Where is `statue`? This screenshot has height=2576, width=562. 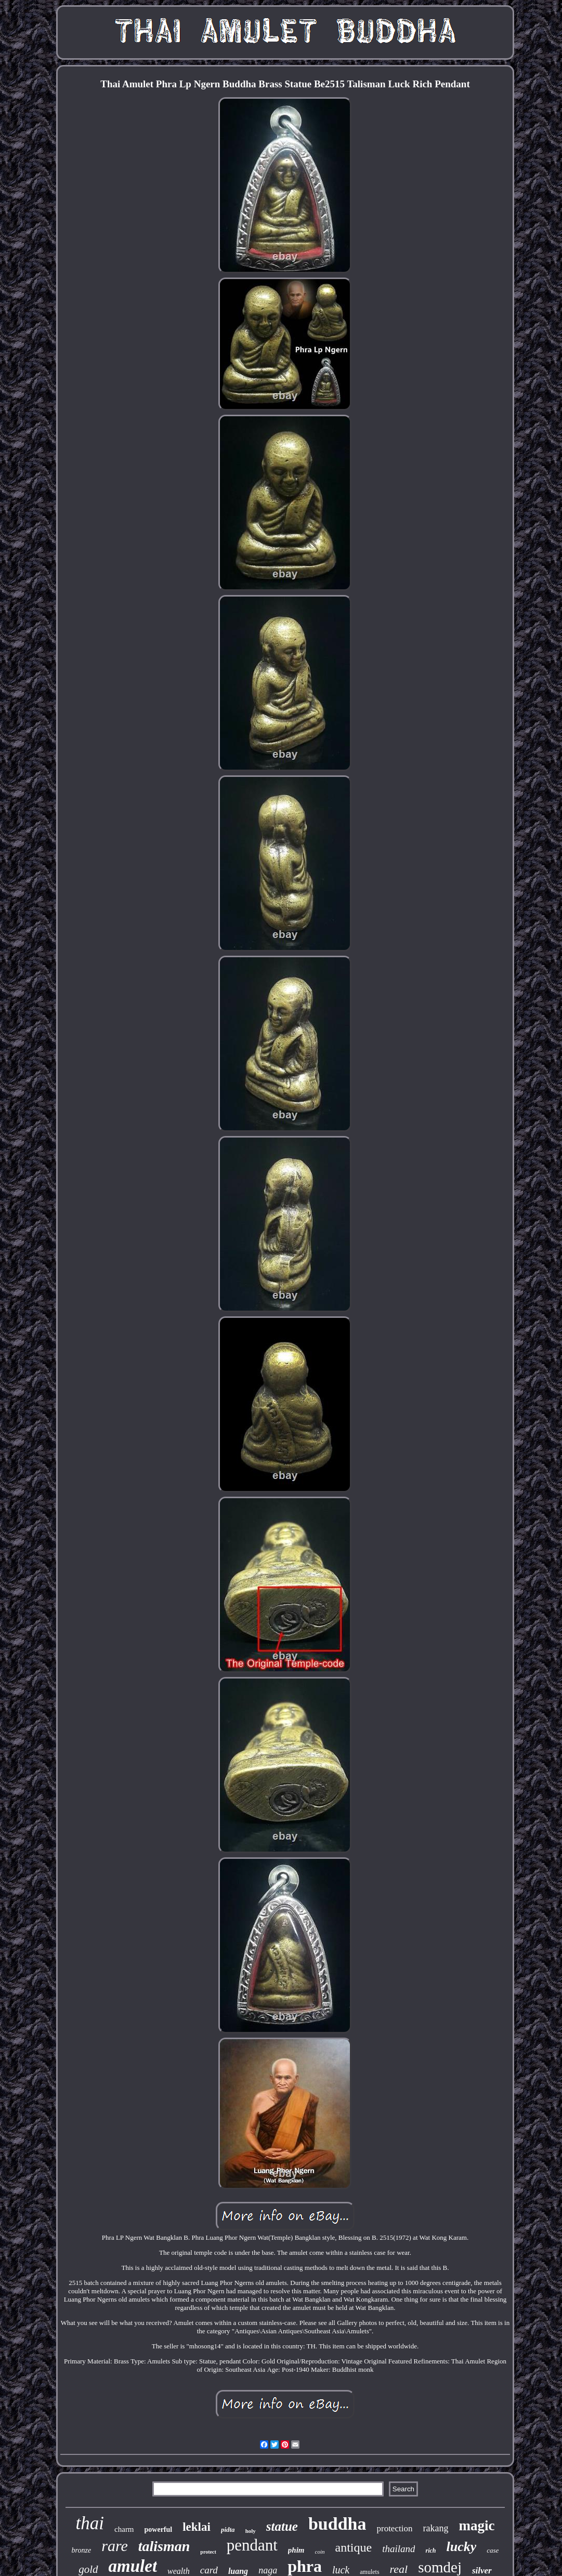
statue is located at coordinates (282, 2526).